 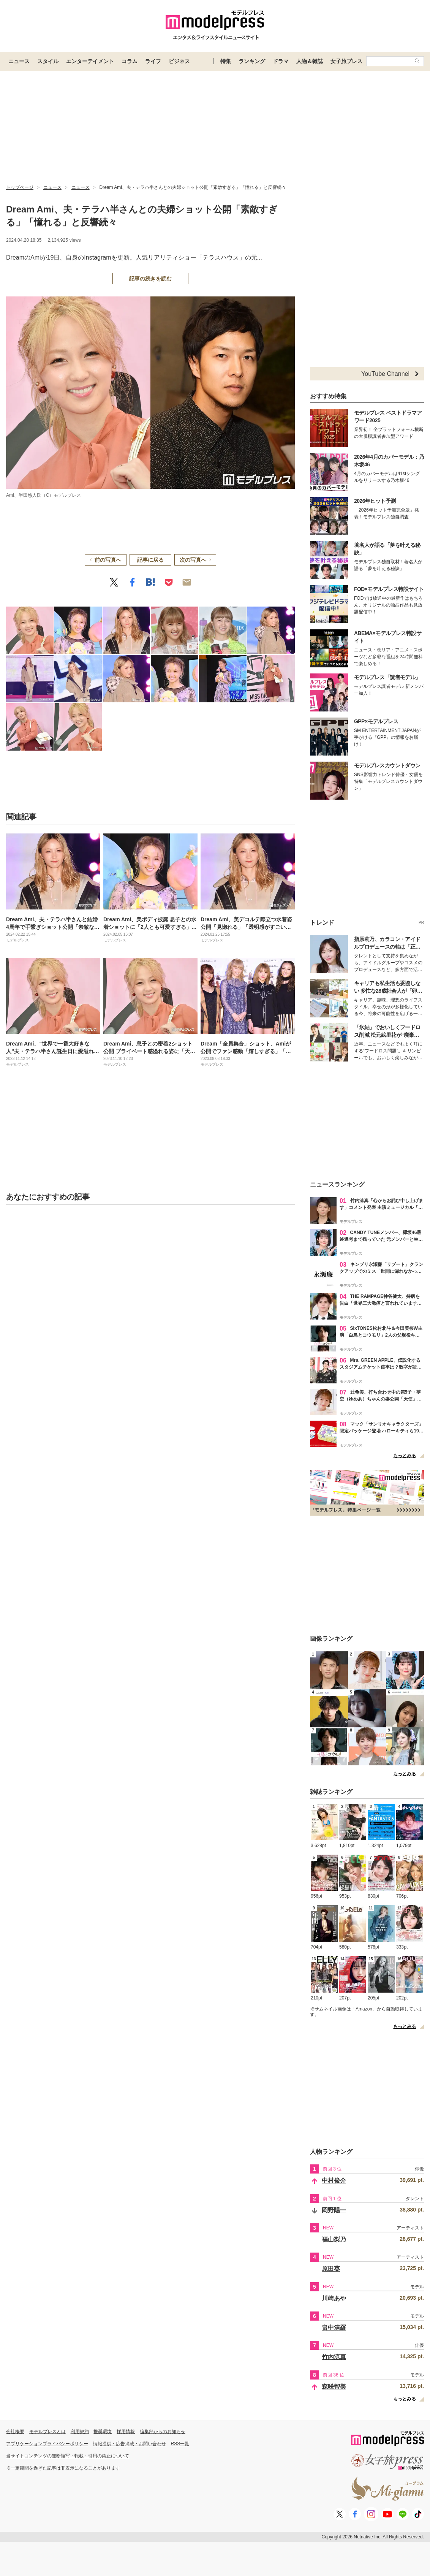 What do you see at coordinates (334, 2386) in the screenshot?
I see `森咲智美` at bounding box center [334, 2386].